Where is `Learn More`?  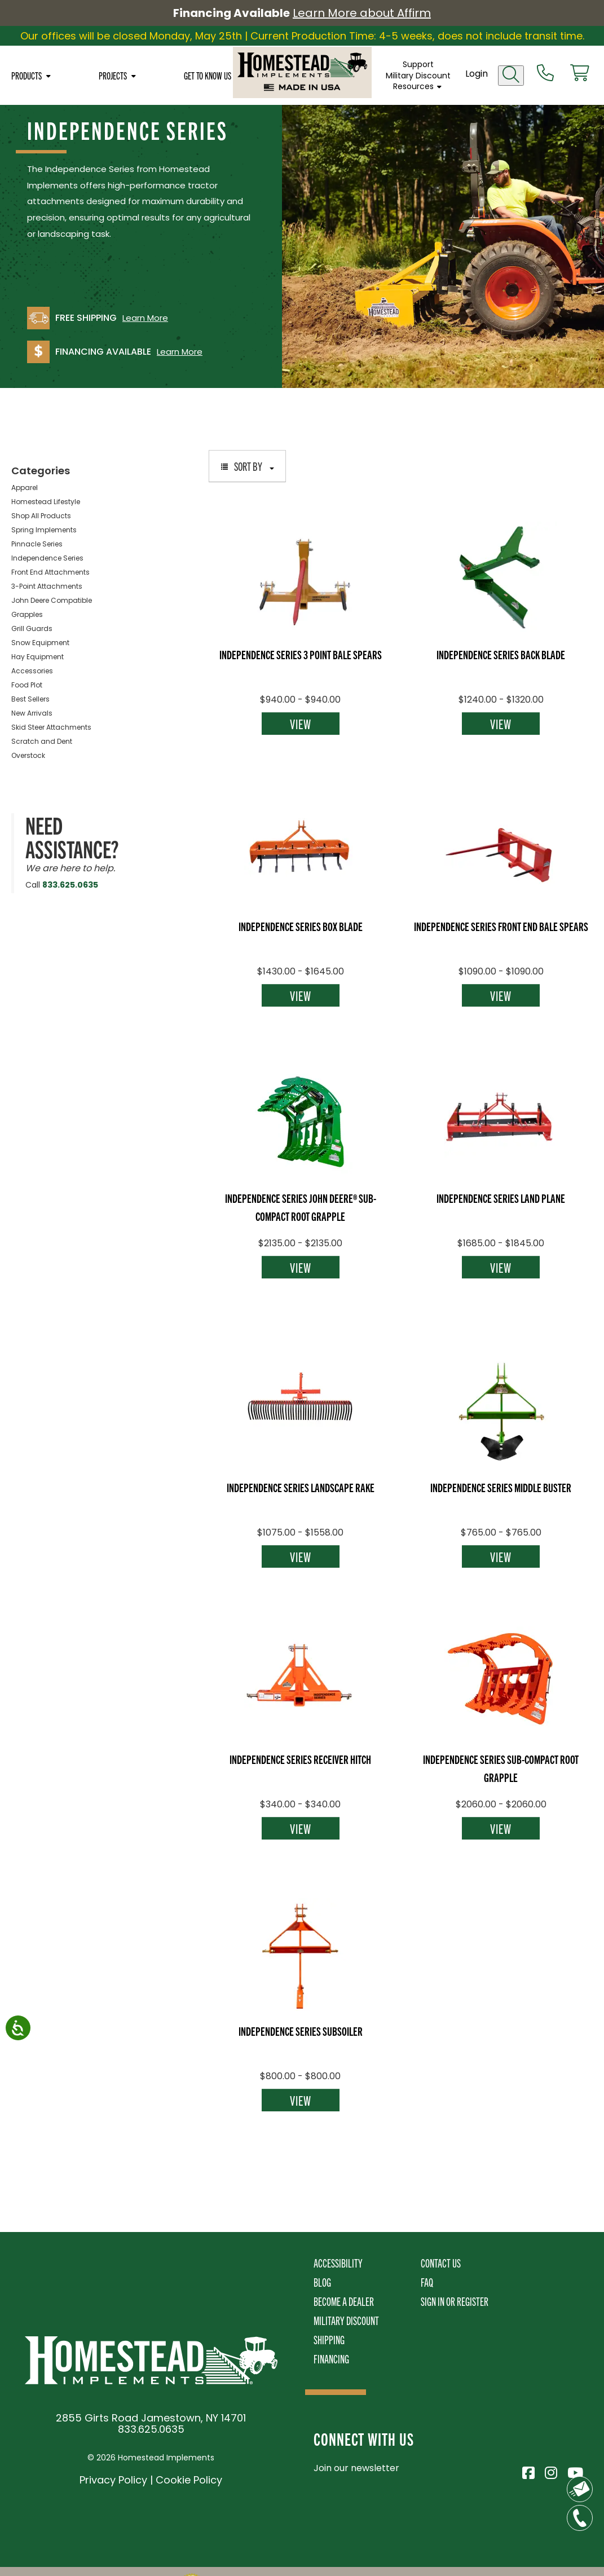
Learn More is located at coordinates (145, 318).